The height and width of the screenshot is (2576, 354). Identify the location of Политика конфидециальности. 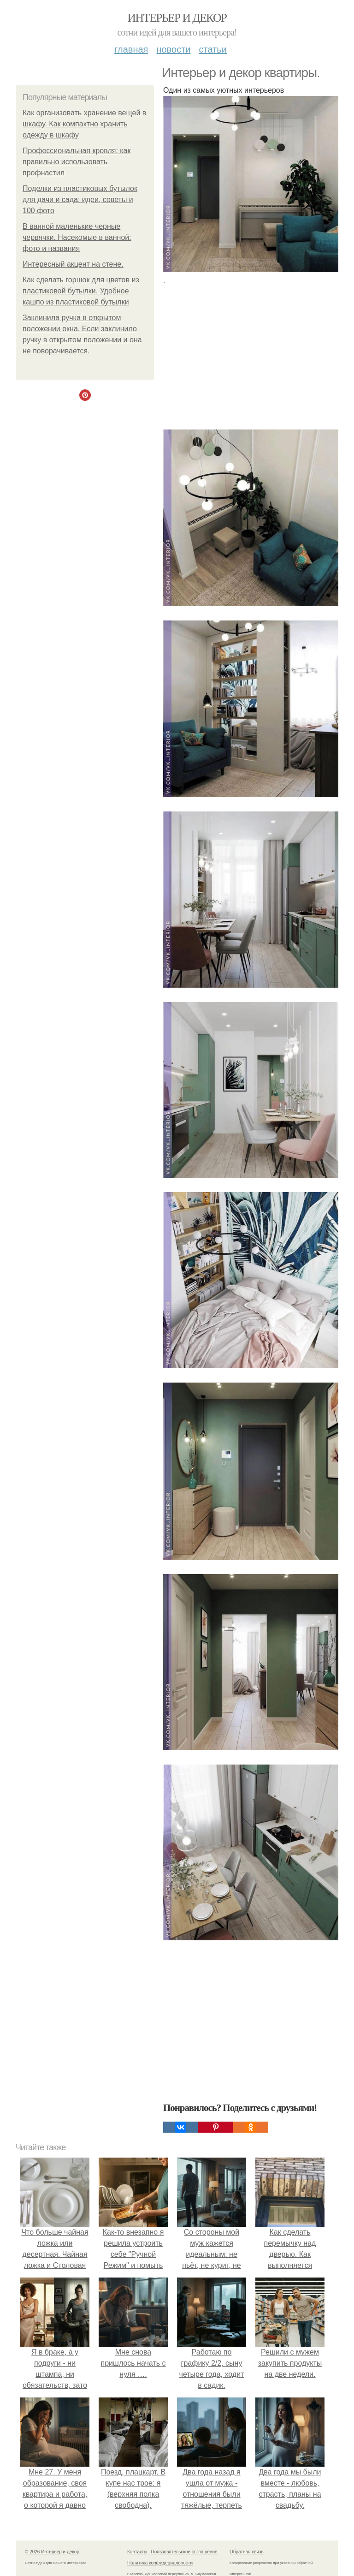
(160, 2562).